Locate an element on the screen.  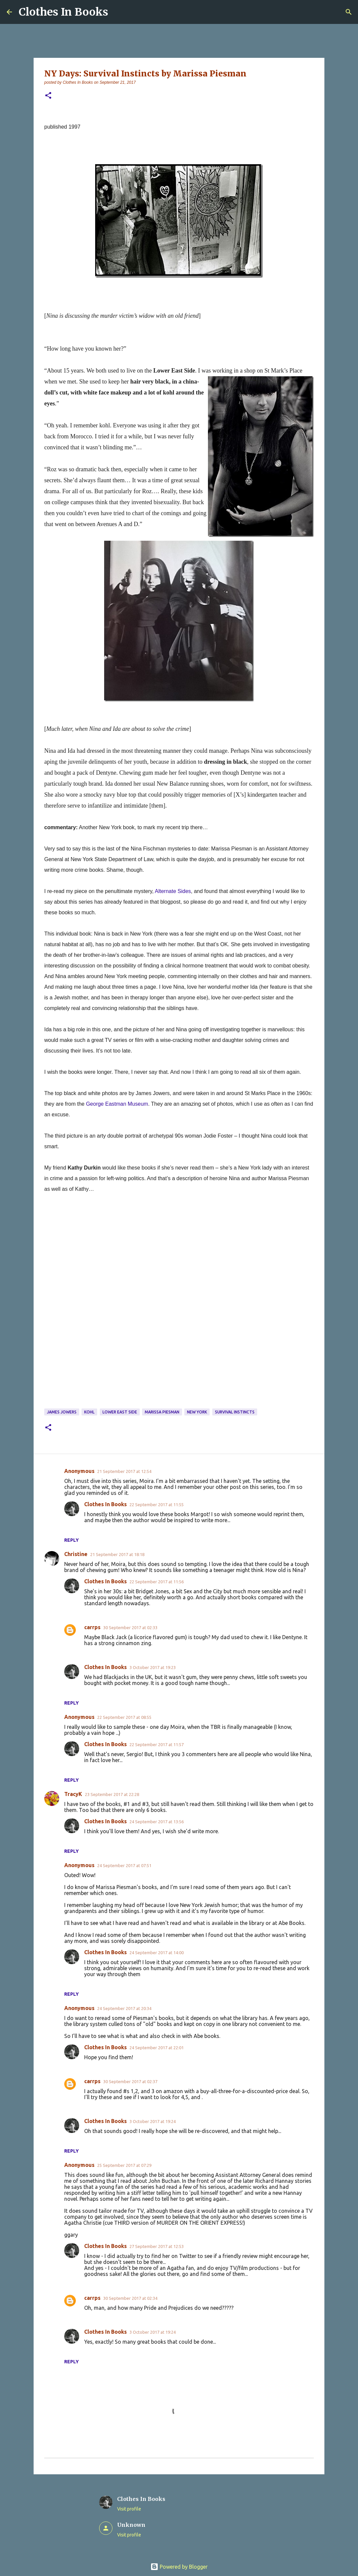
3 October 2017 at 19:23 is located at coordinates (152, 1667).